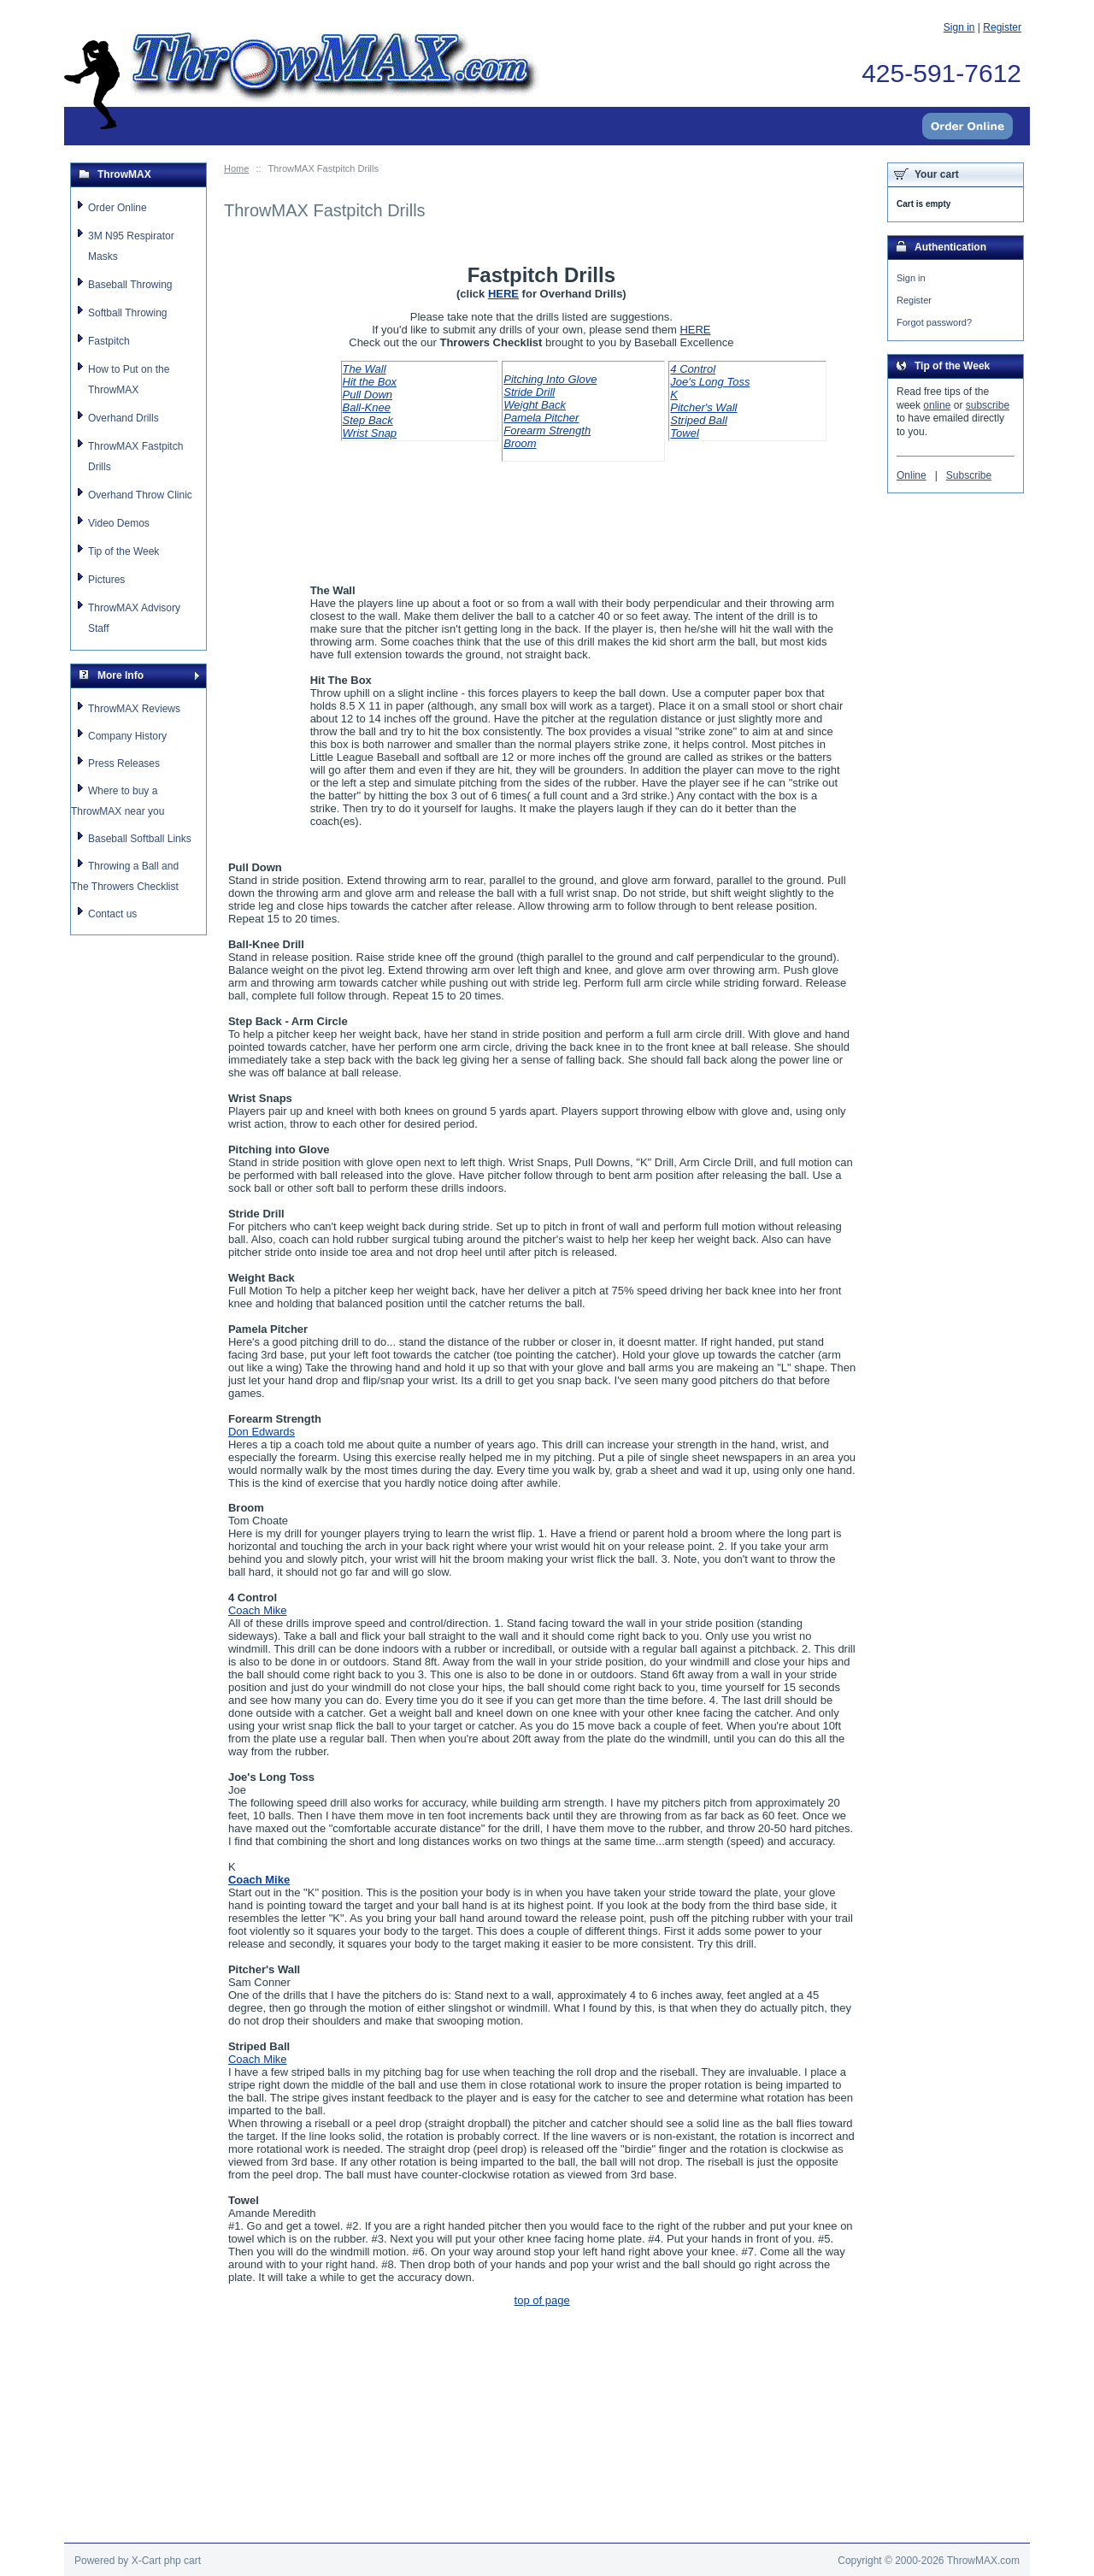 Image resolution: width=1094 pixels, height=2576 pixels. What do you see at coordinates (914, 301) in the screenshot?
I see `Register` at bounding box center [914, 301].